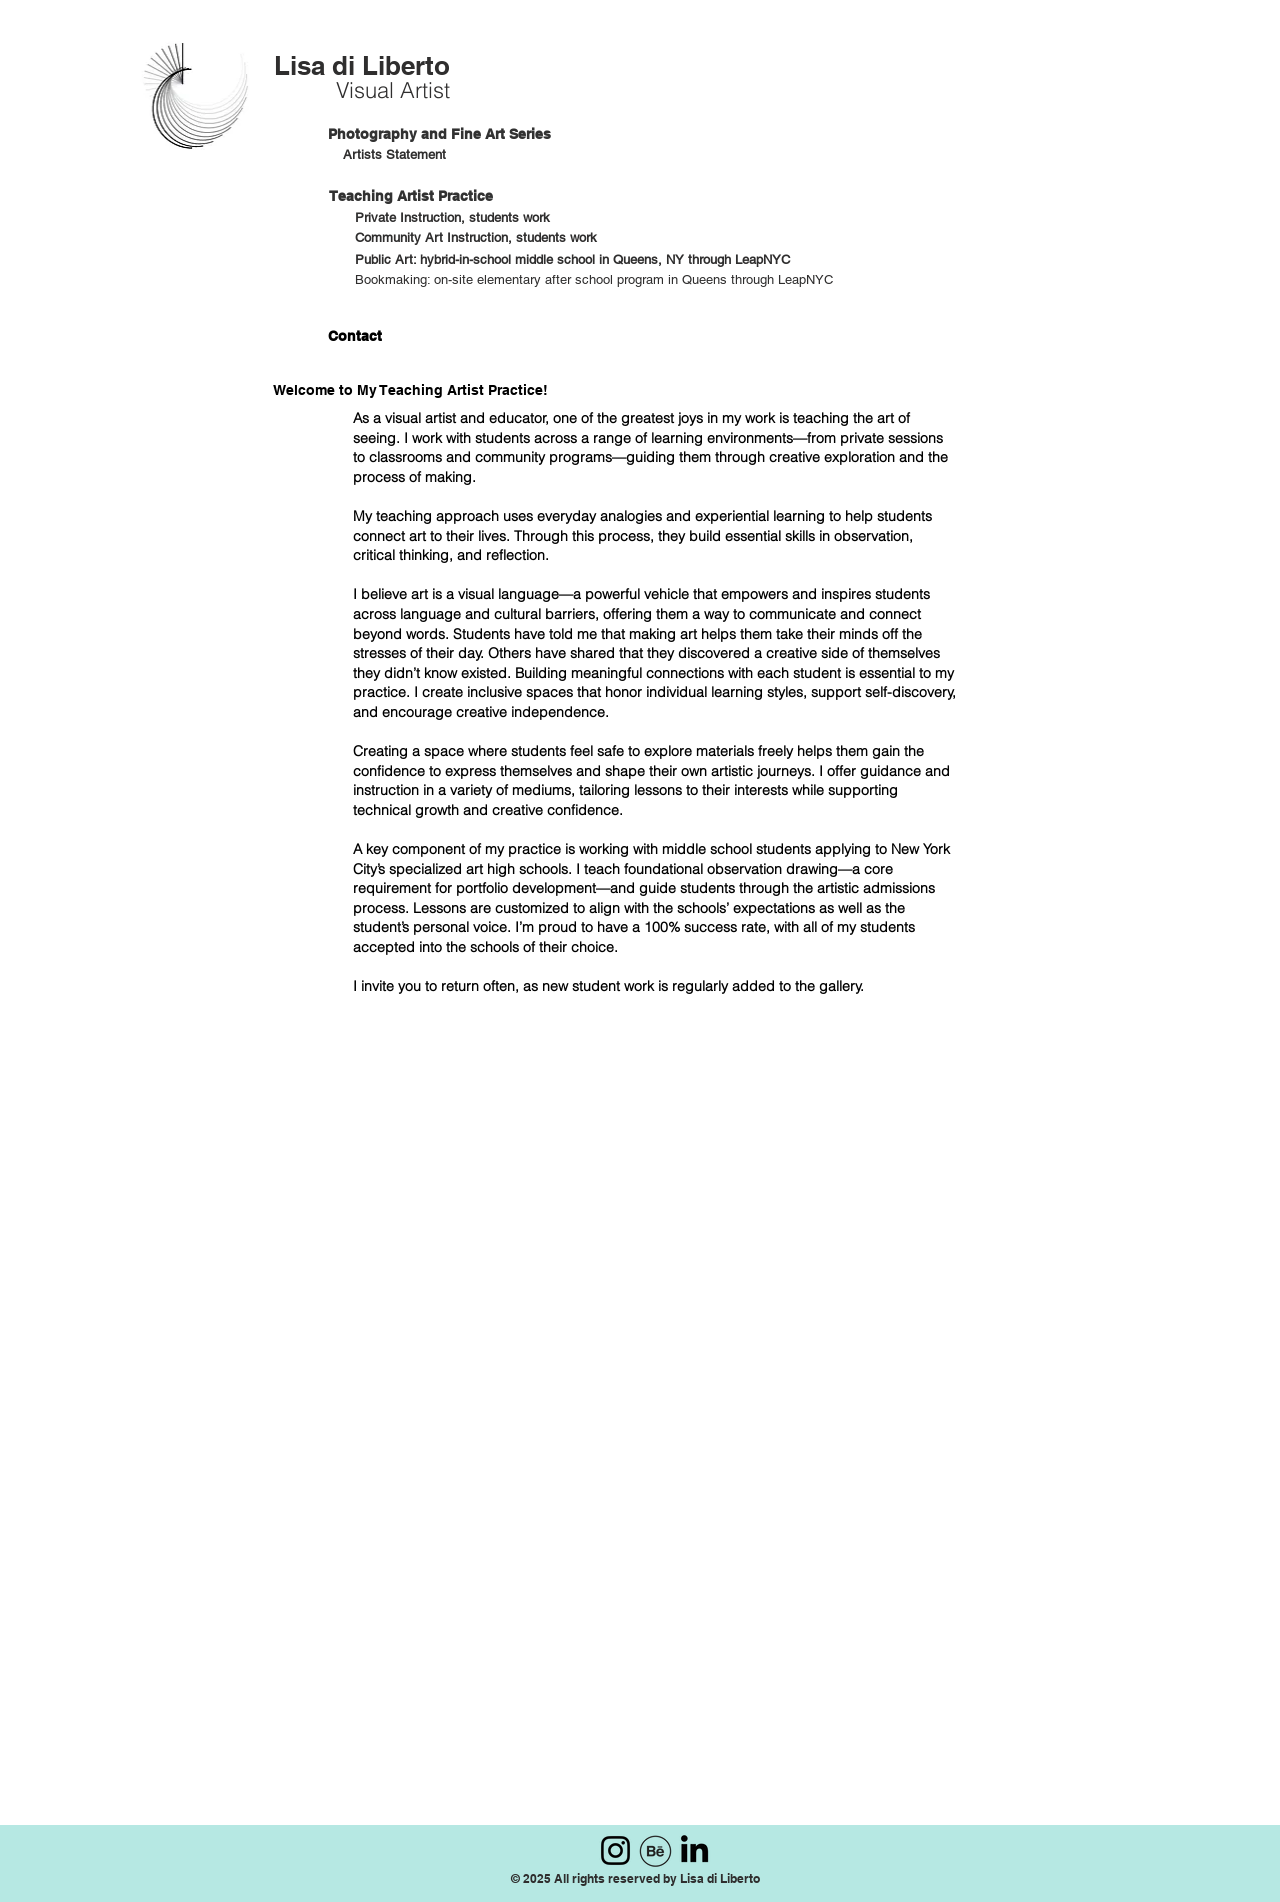 This screenshot has height=1902, width=1280. What do you see at coordinates (599, 280) in the screenshot?
I see `[Bookmaking: on-site elementary after school program in Queens through LeapNYC]` at bounding box center [599, 280].